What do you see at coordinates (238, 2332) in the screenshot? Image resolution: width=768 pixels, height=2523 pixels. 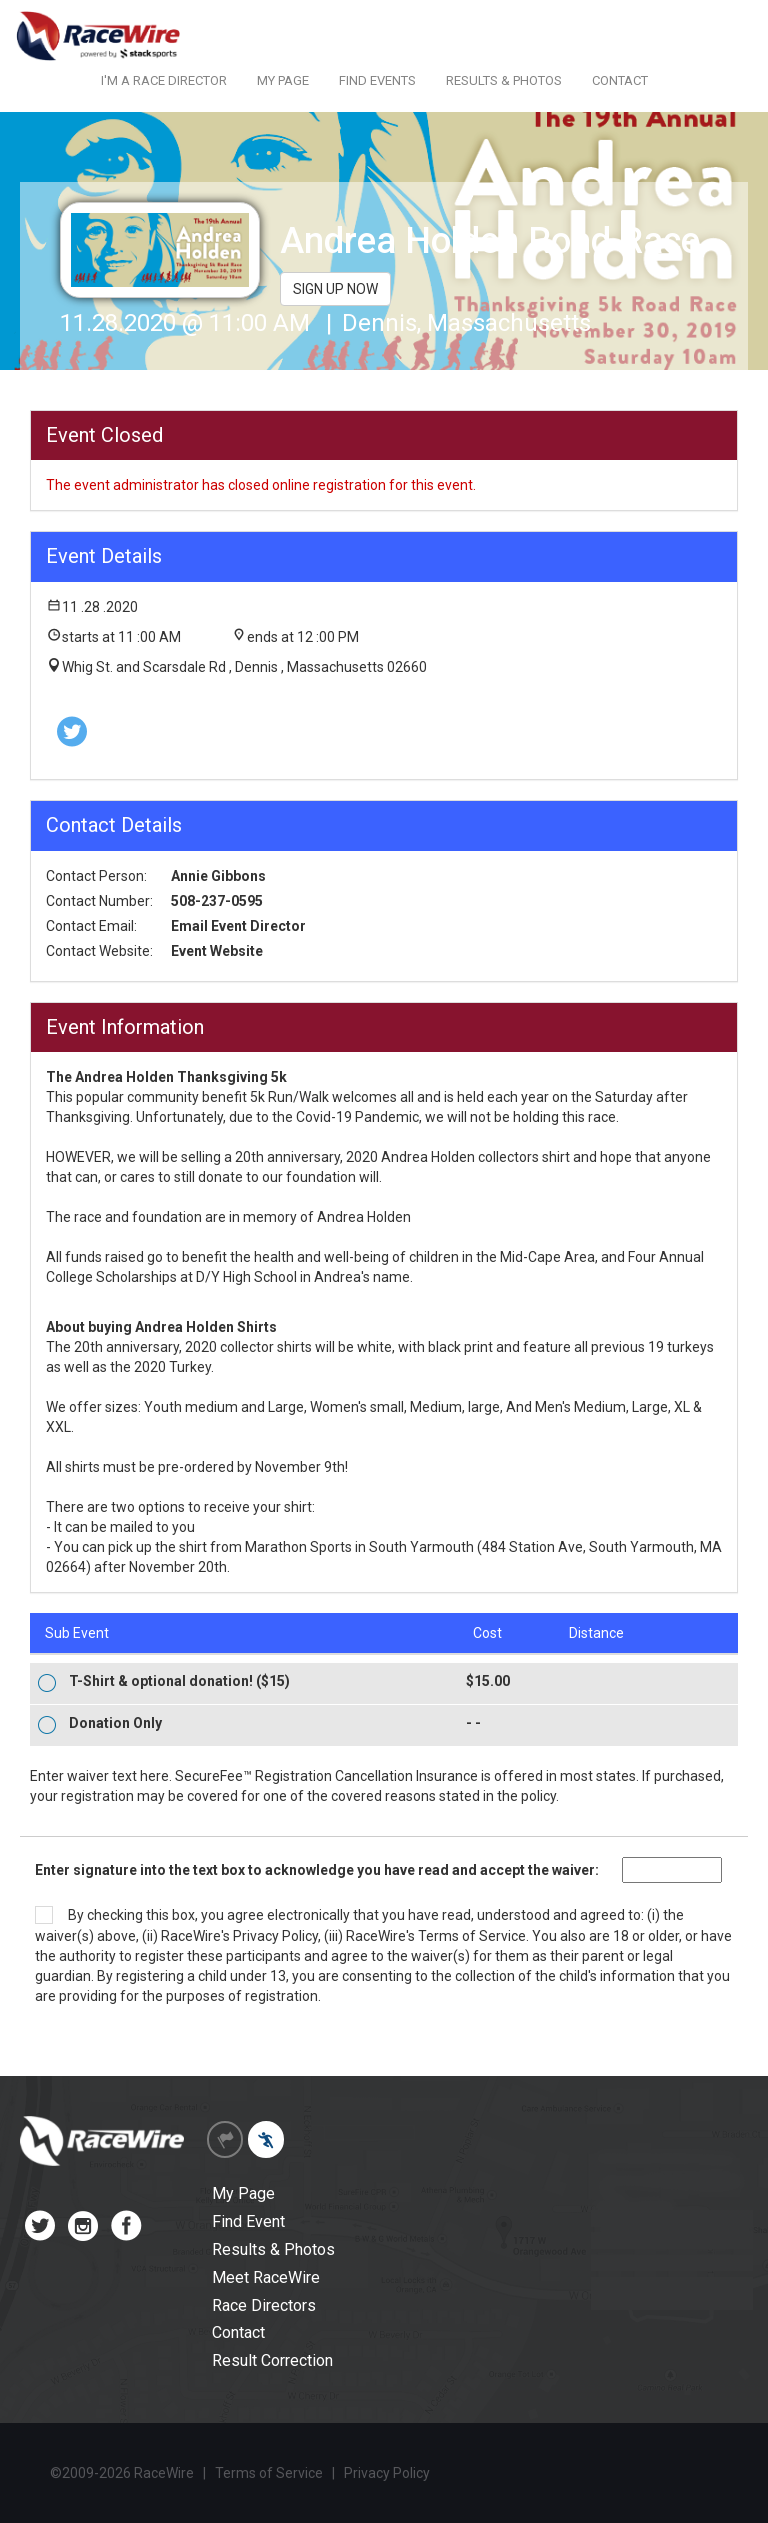 I see `Contact` at bounding box center [238, 2332].